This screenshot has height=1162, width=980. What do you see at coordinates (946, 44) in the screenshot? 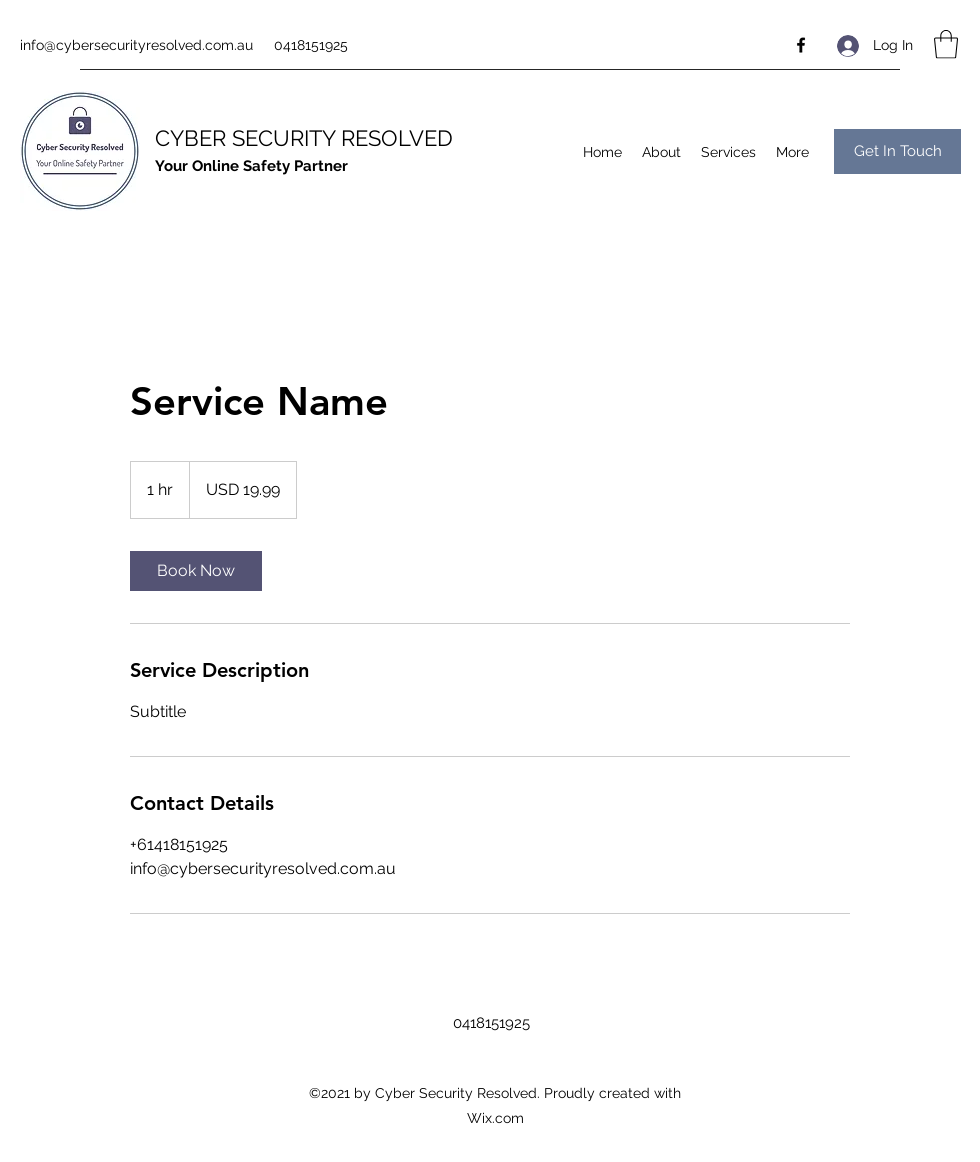
I see `[button]` at bounding box center [946, 44].